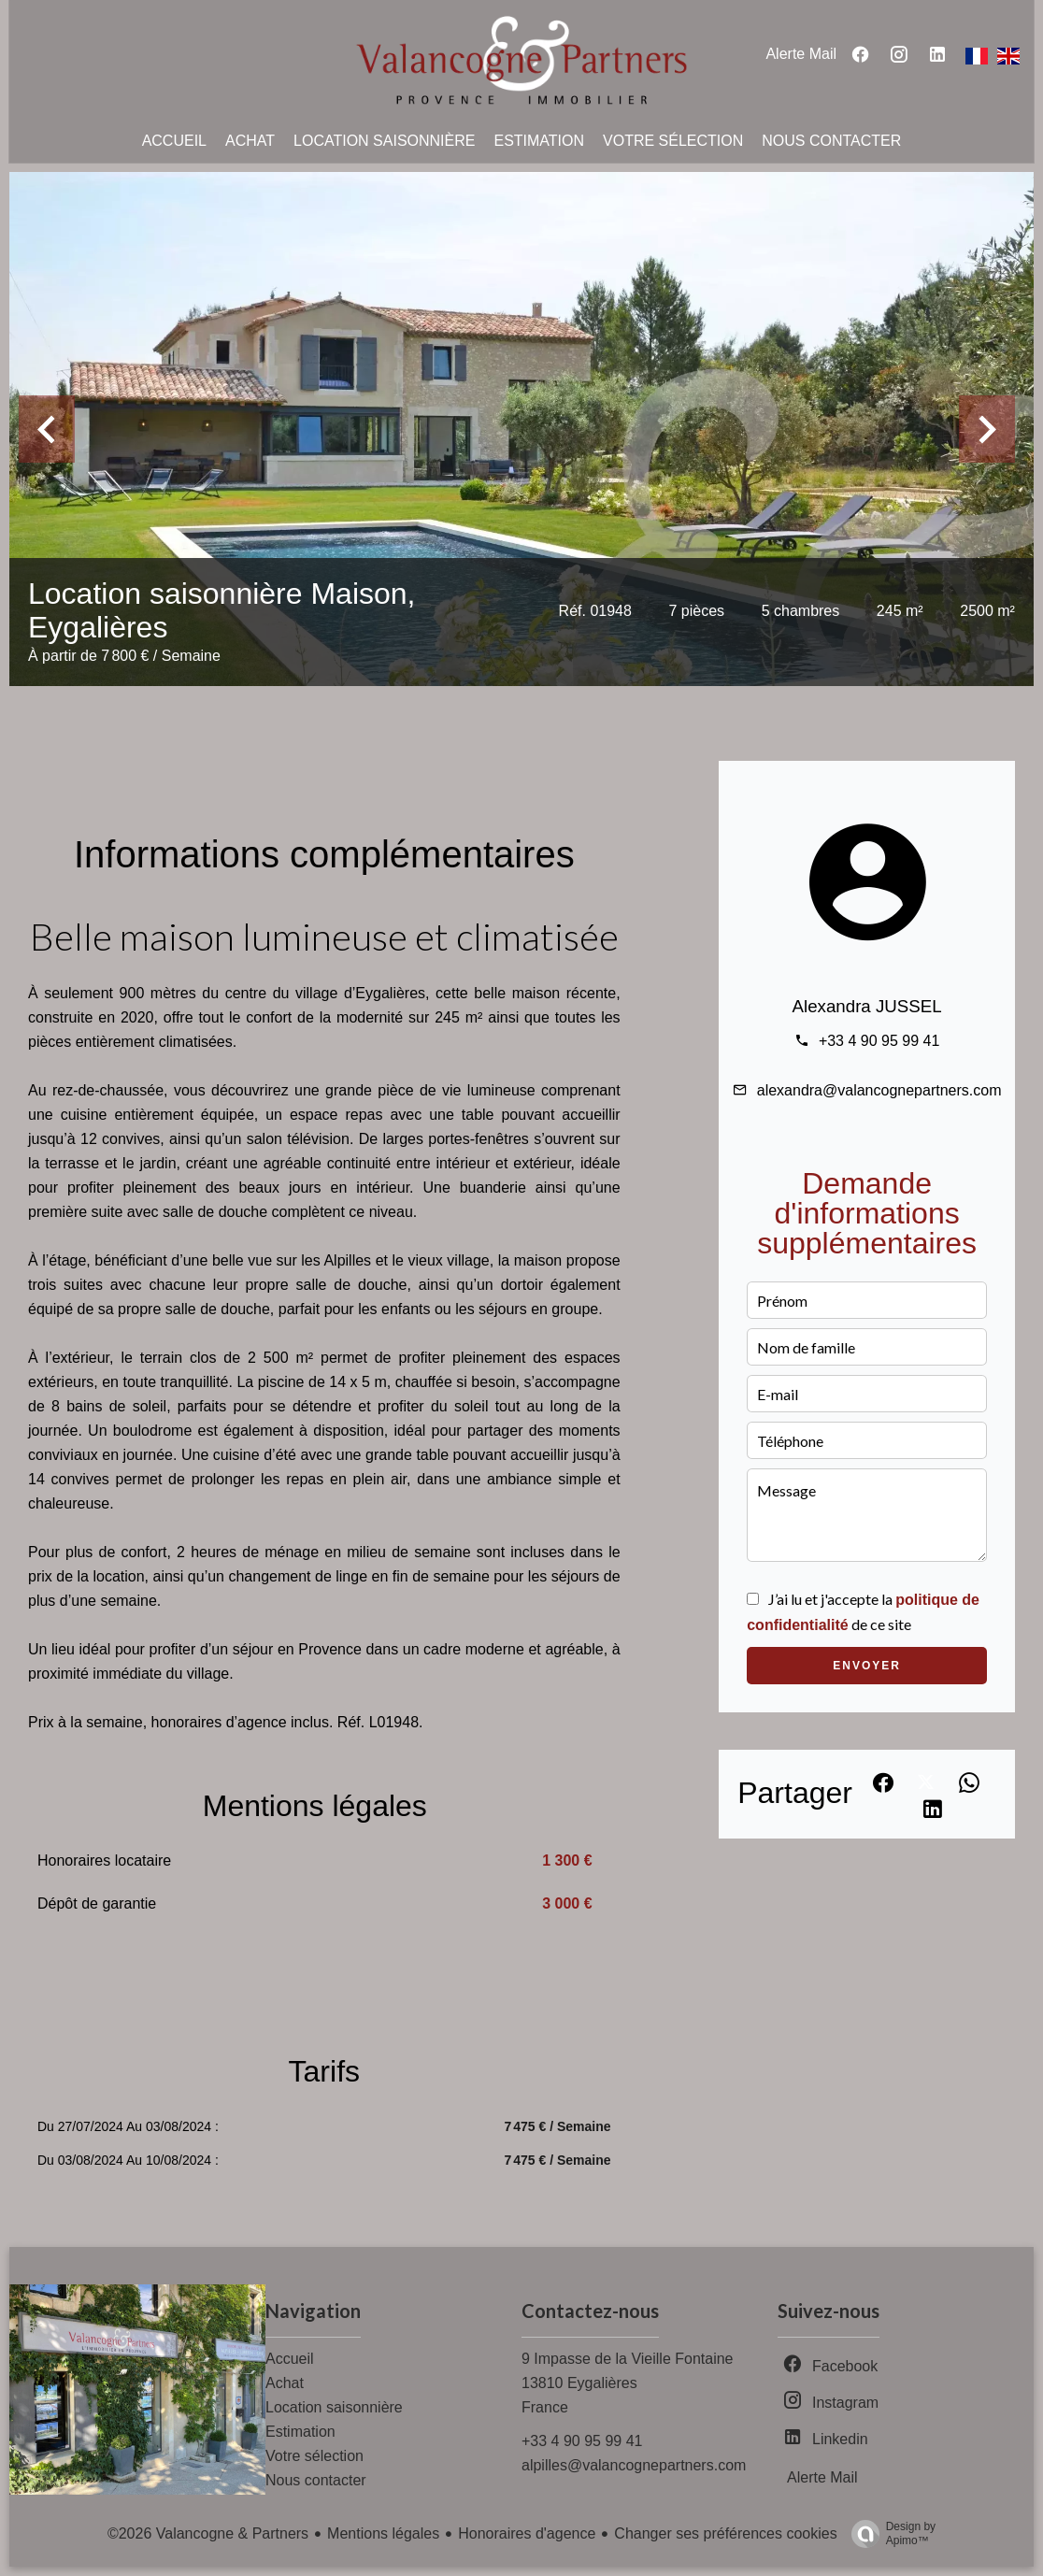 The image size is (1043, 2576). What do you see at coordinates (879, 1041) in the screenshot?
I see `+33 4 90 95 99 41` at bounding box center [879, 1041].